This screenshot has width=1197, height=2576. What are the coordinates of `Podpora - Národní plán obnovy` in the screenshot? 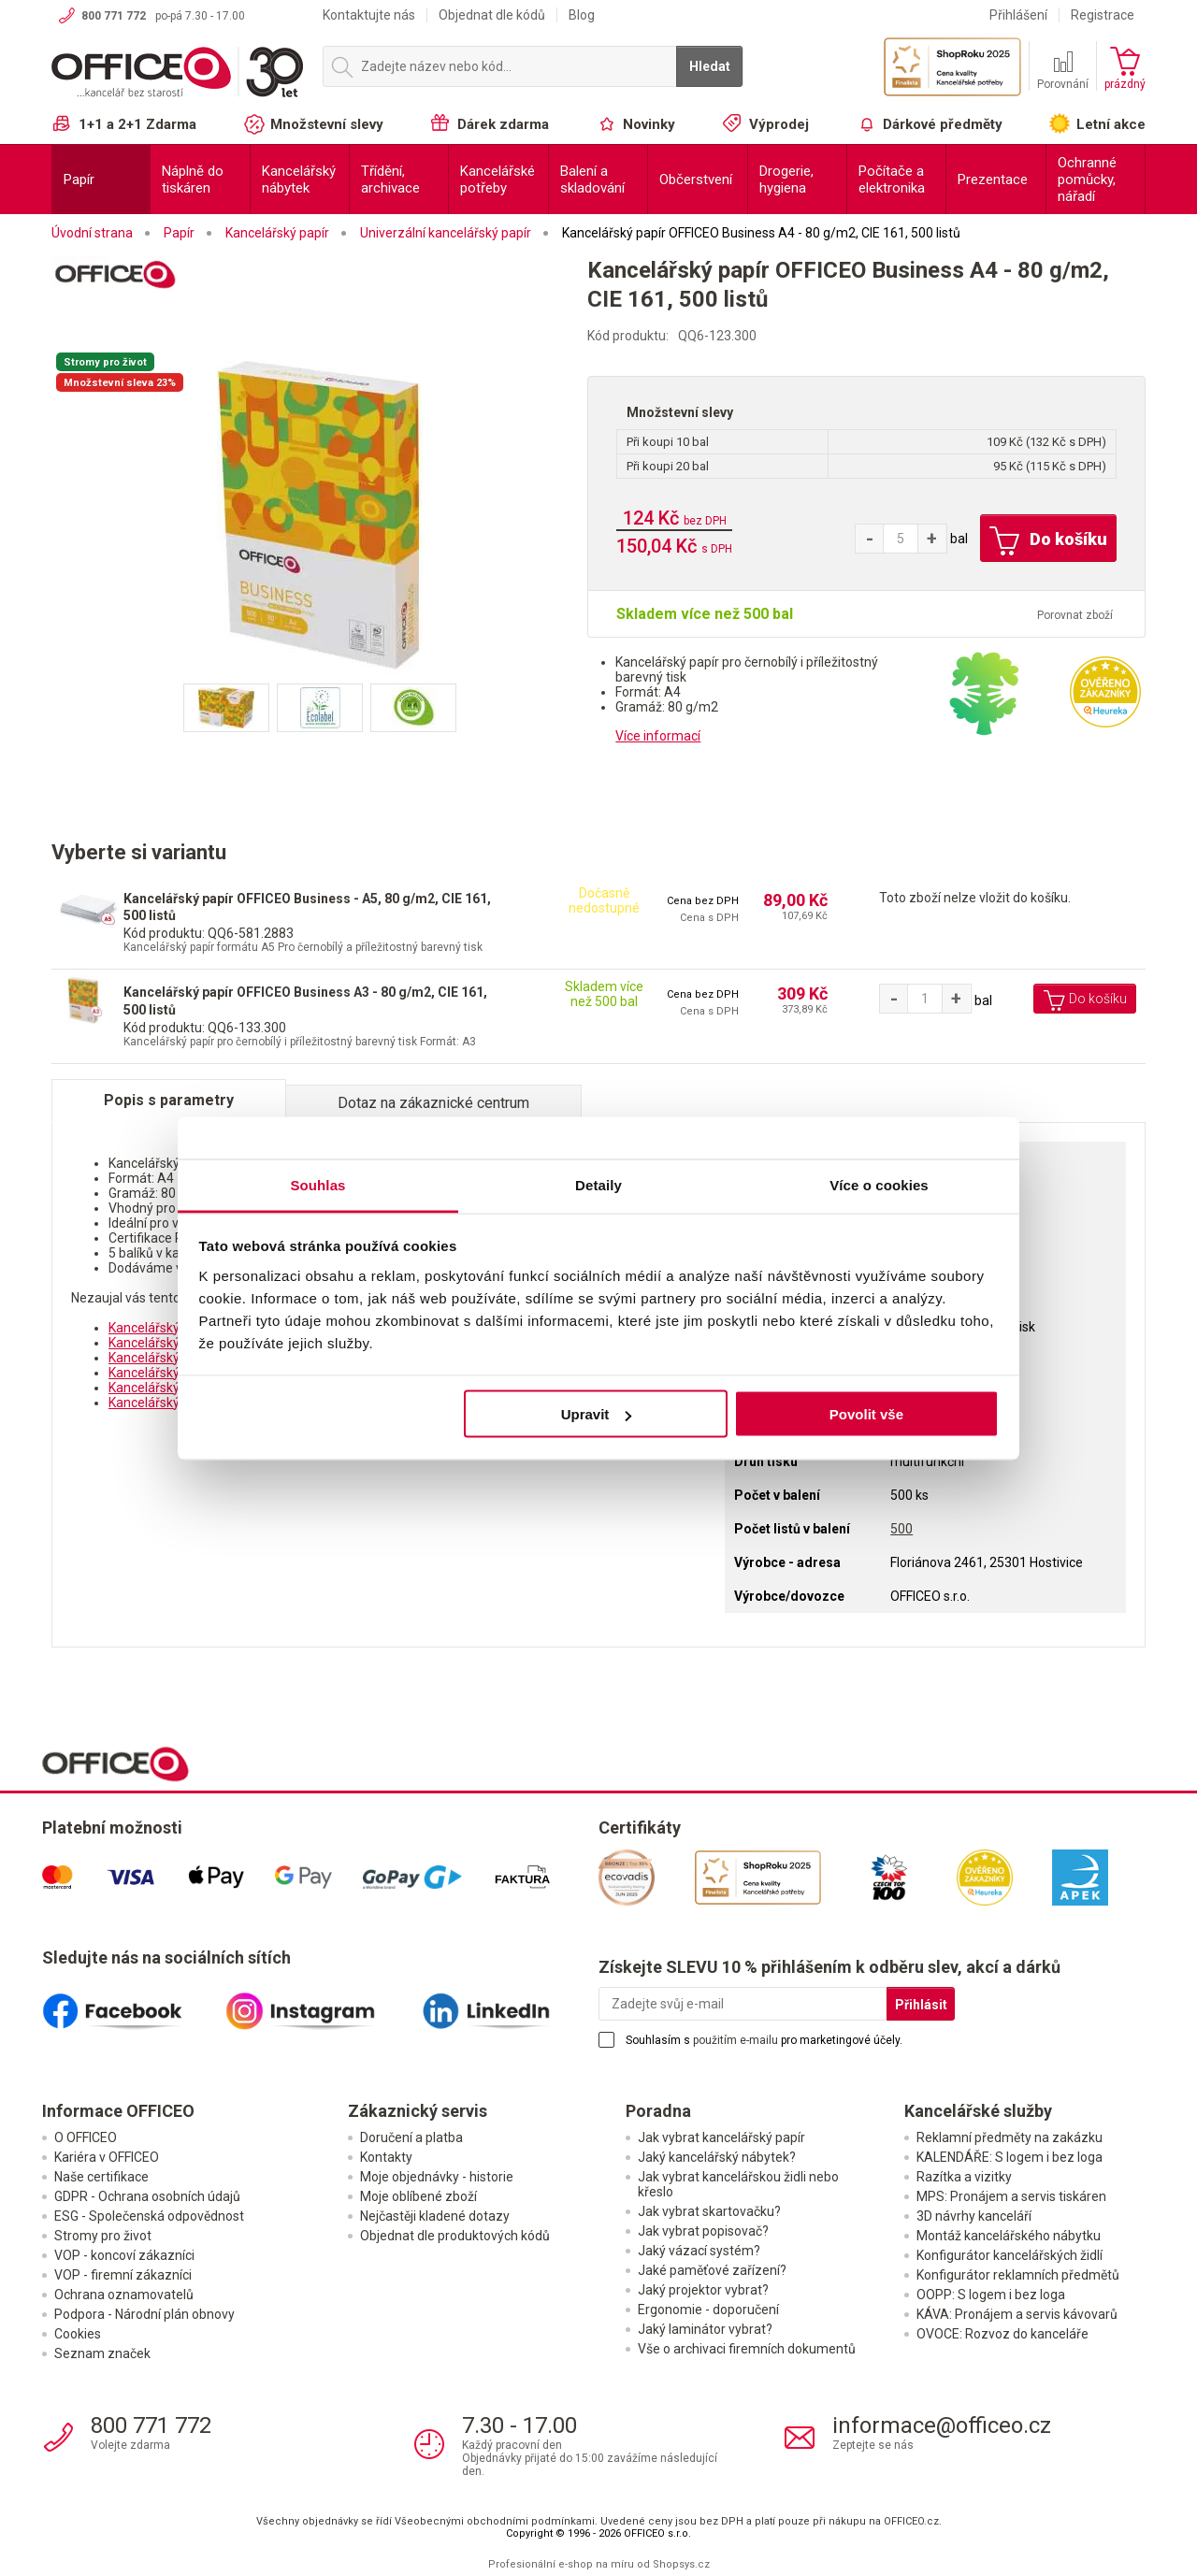 It's located at (144, 2314).